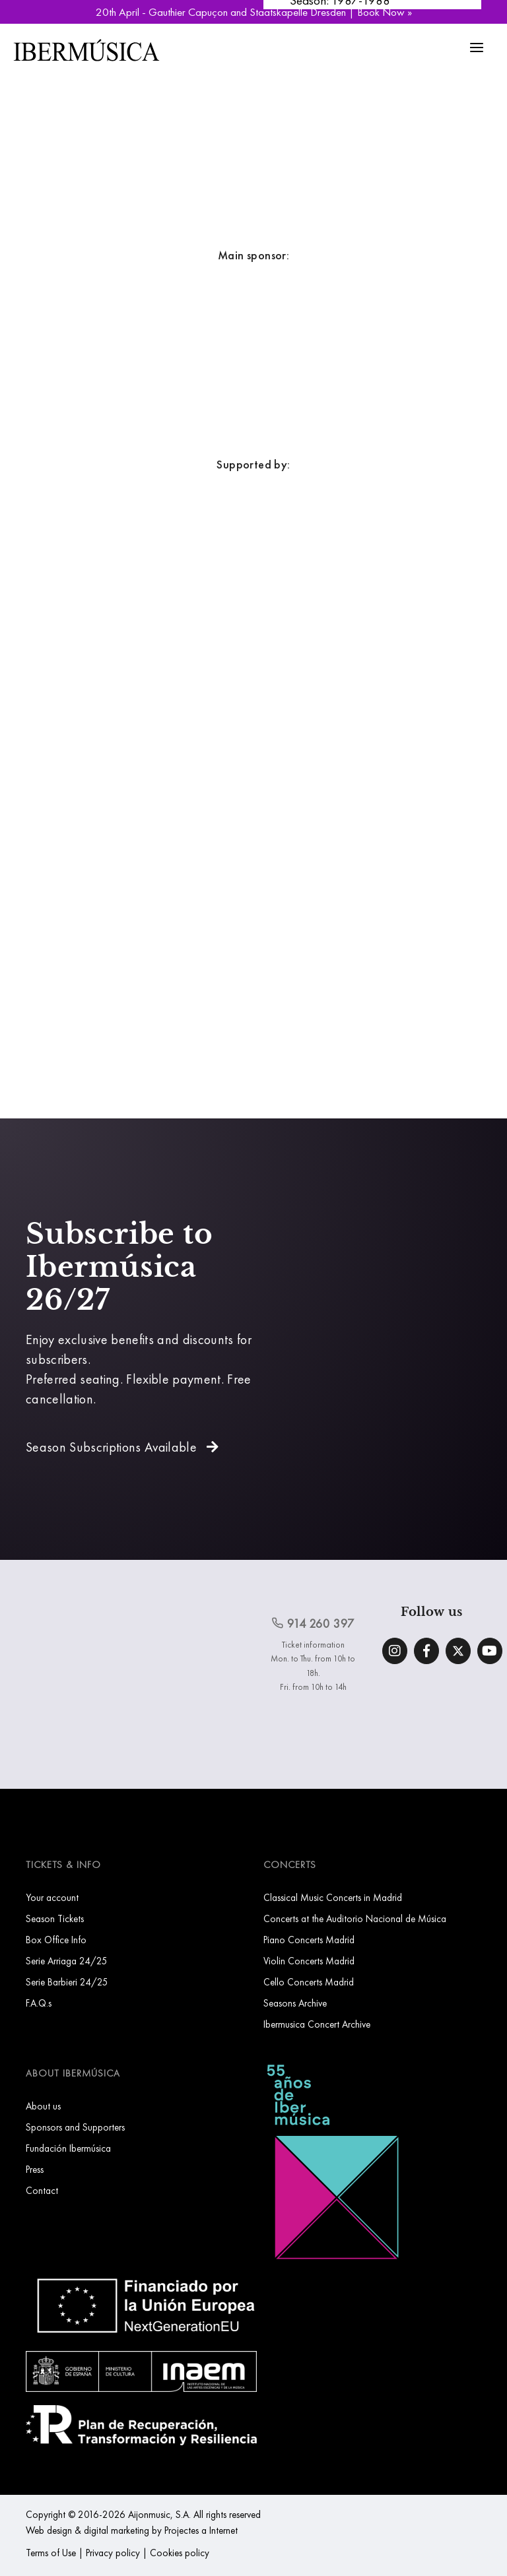  I want to click on Ibermusica Concert Archive, so click(316, 2024).